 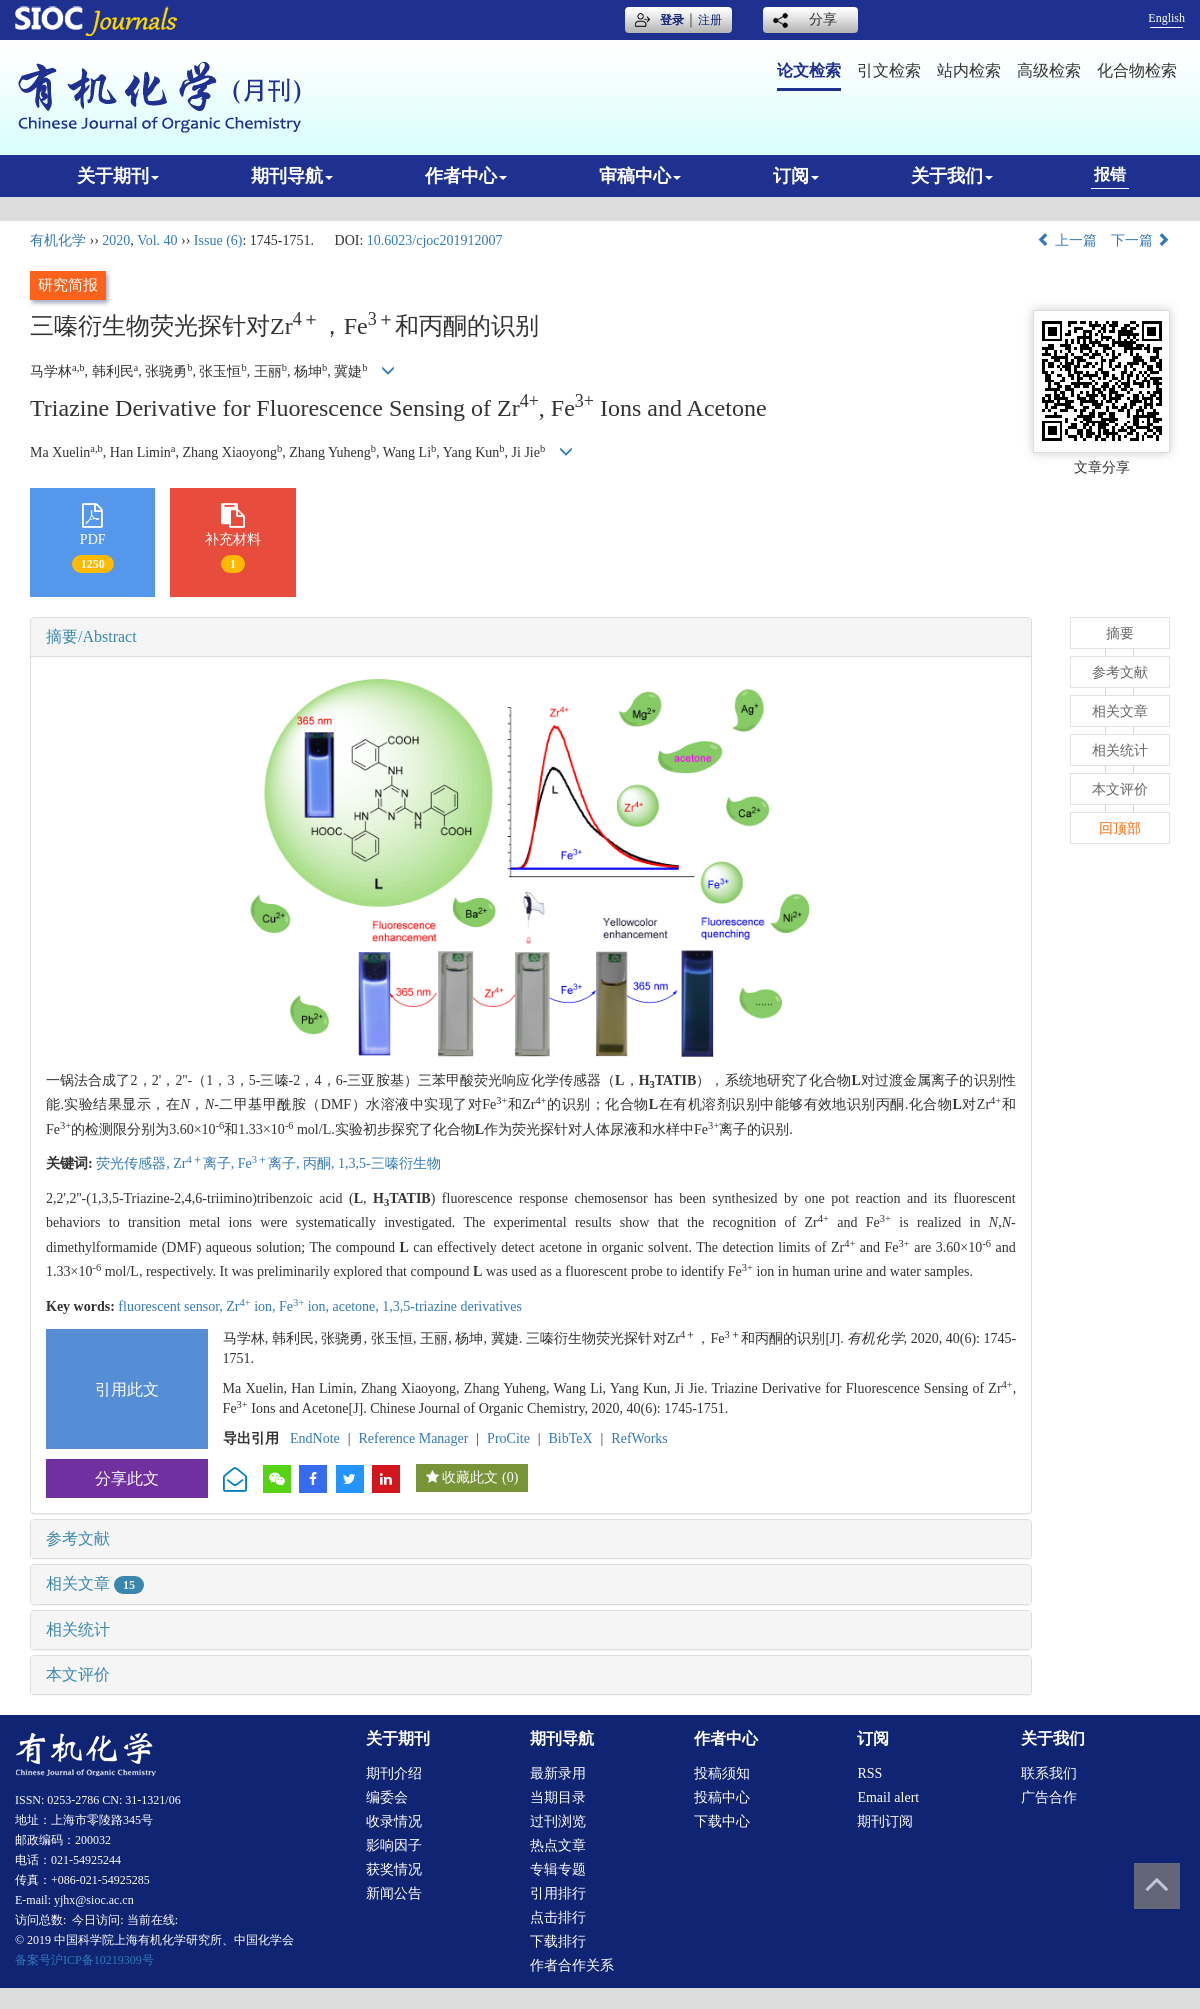 What do you see at coordinates (413, 1438) in the screenshot?
I see `Reference Manager` at bounding box center [413, 1438].